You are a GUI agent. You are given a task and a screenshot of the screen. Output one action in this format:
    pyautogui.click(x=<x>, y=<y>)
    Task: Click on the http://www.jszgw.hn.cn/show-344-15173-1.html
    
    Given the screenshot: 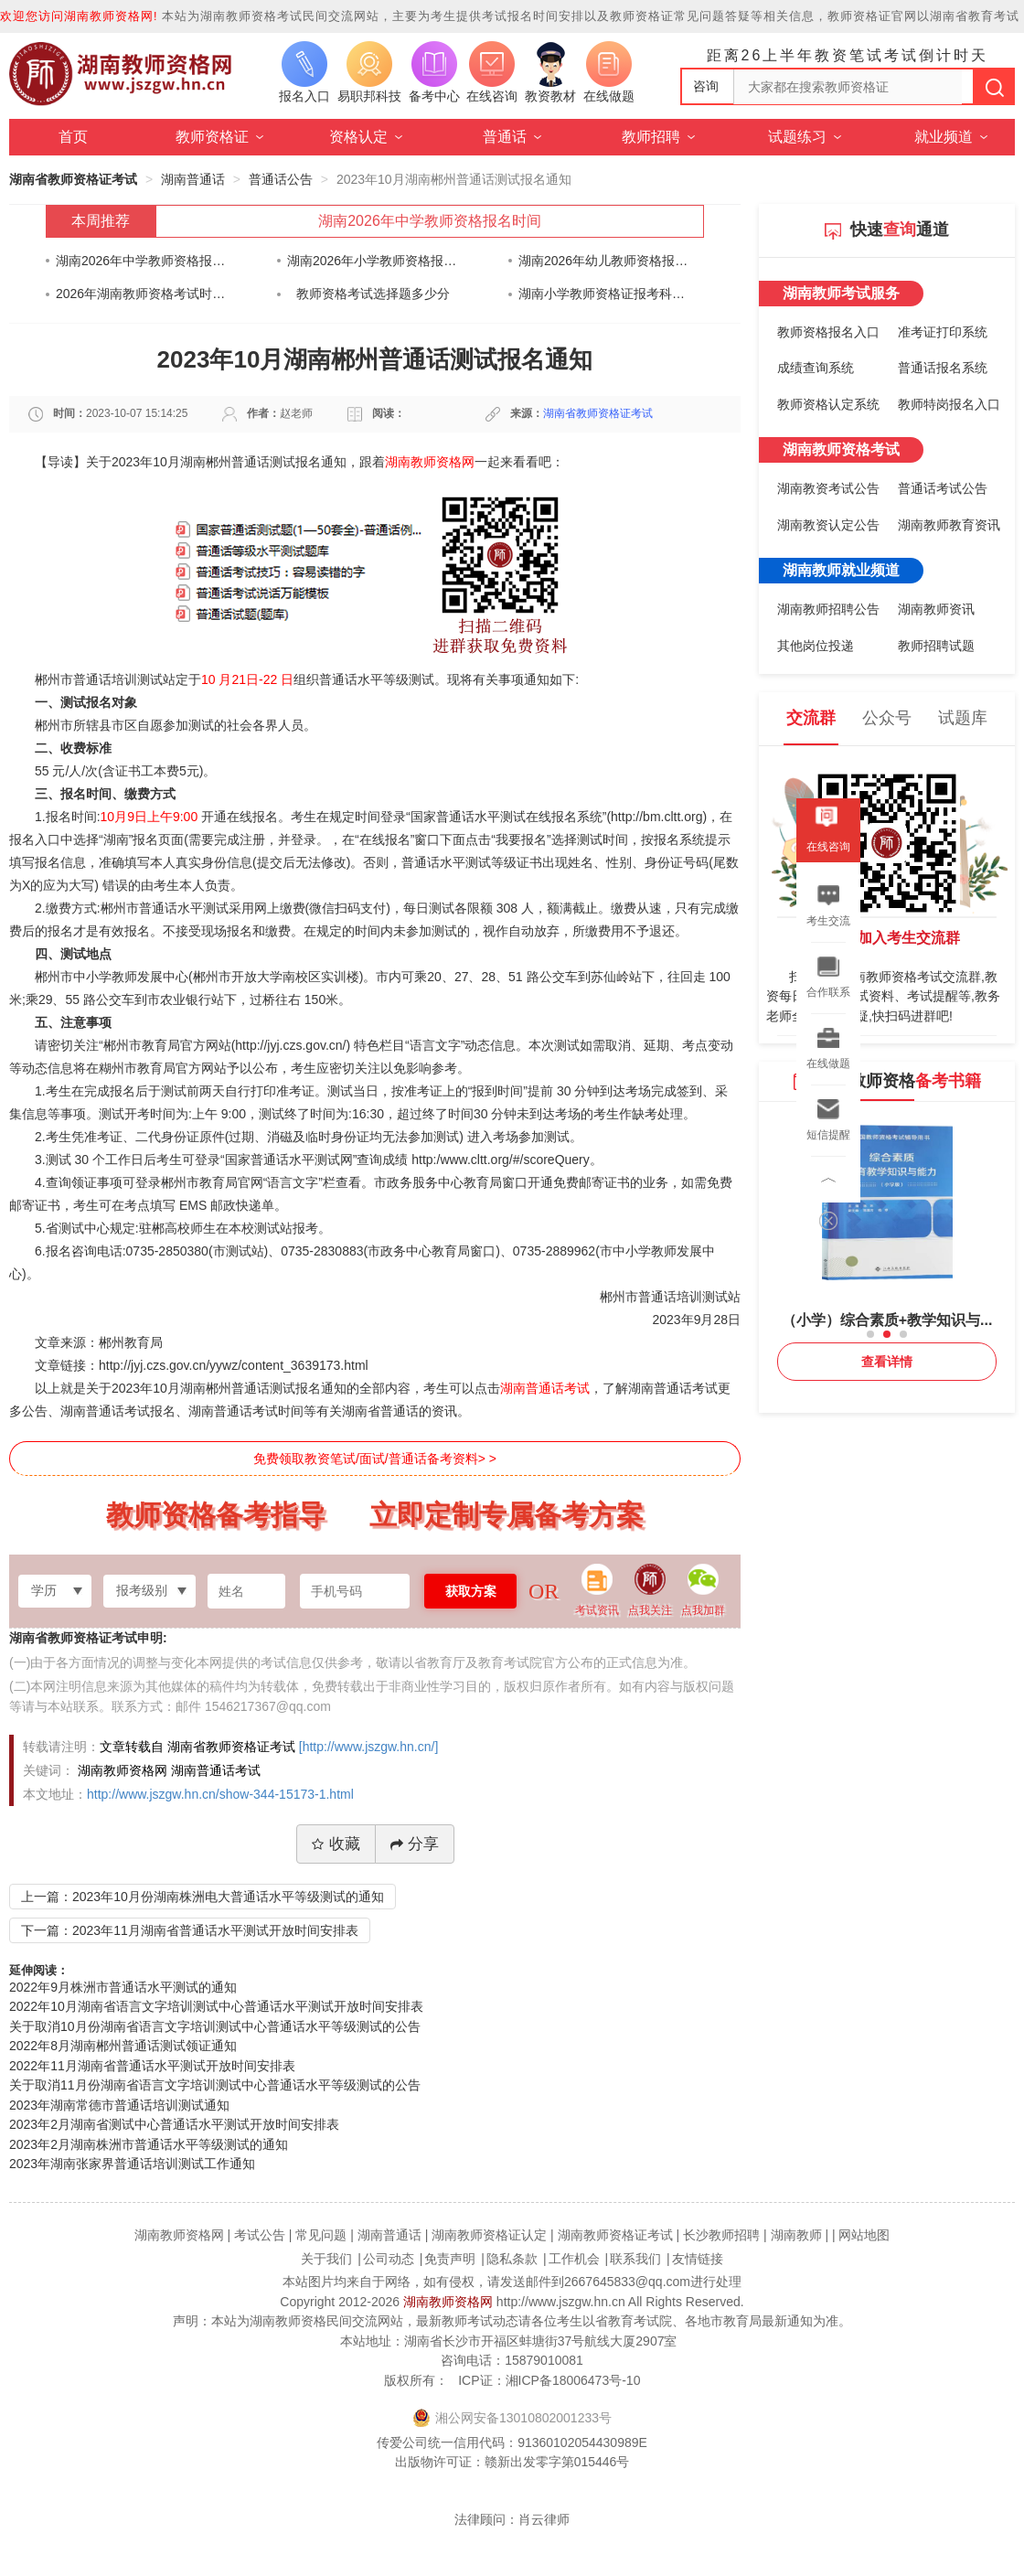 What is the action you would take?
    pyautogui.click(x=220, y=1794)
    